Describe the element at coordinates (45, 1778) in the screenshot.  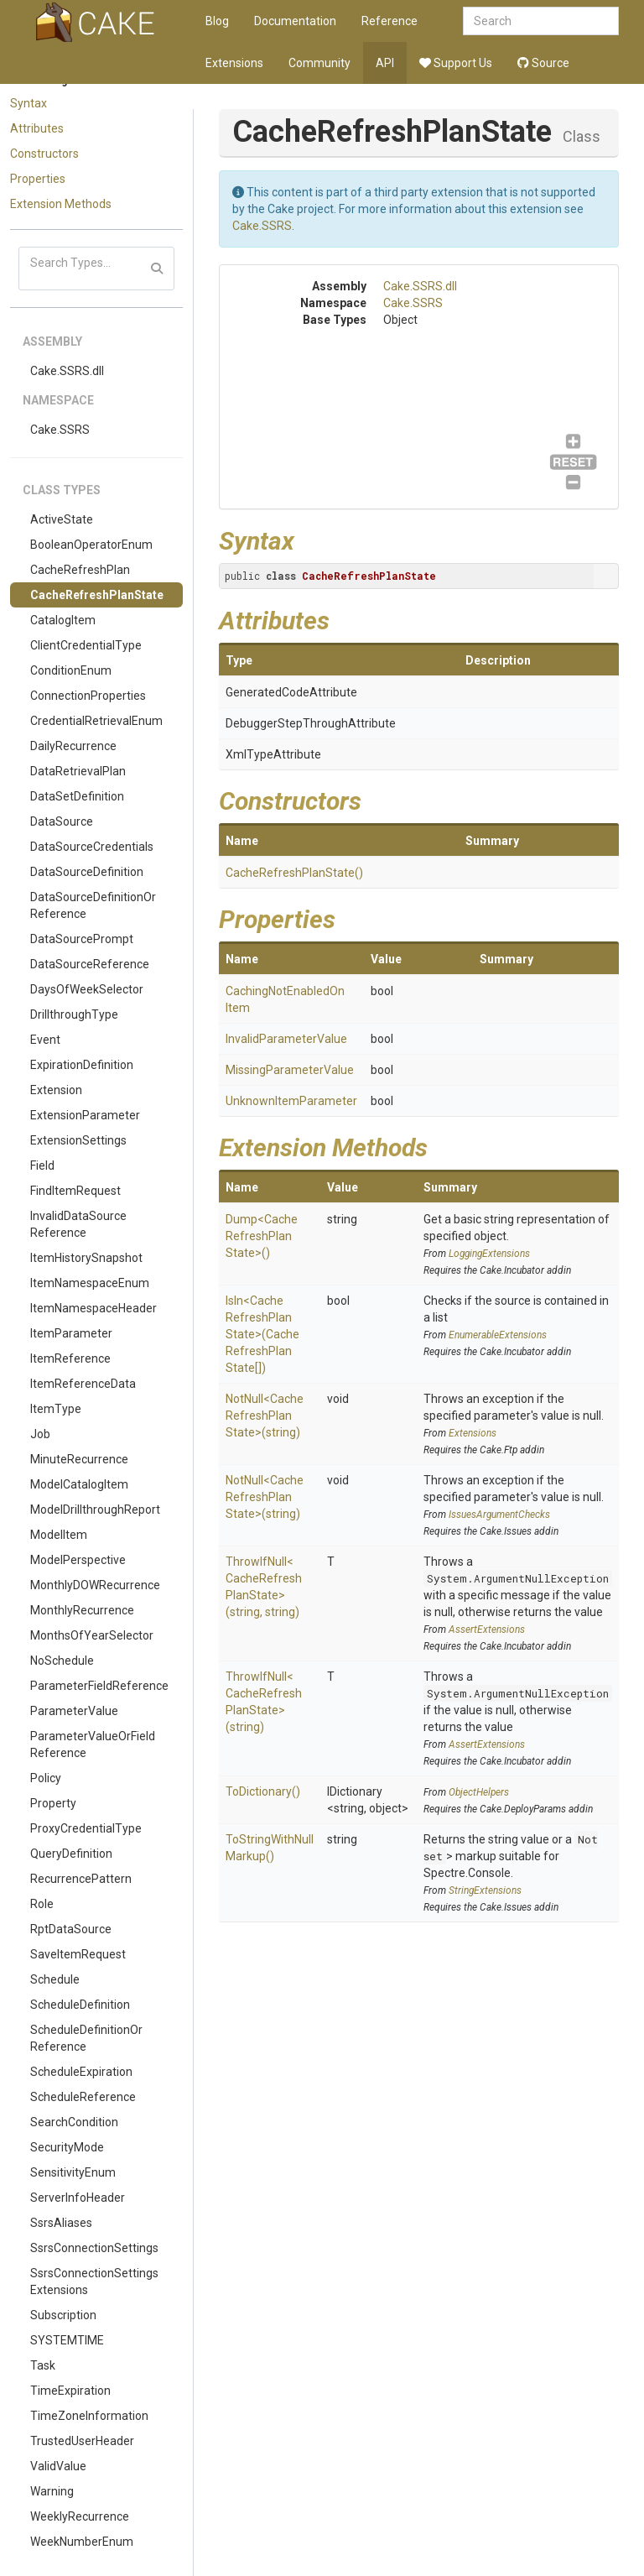
I see `Policy` at that location.